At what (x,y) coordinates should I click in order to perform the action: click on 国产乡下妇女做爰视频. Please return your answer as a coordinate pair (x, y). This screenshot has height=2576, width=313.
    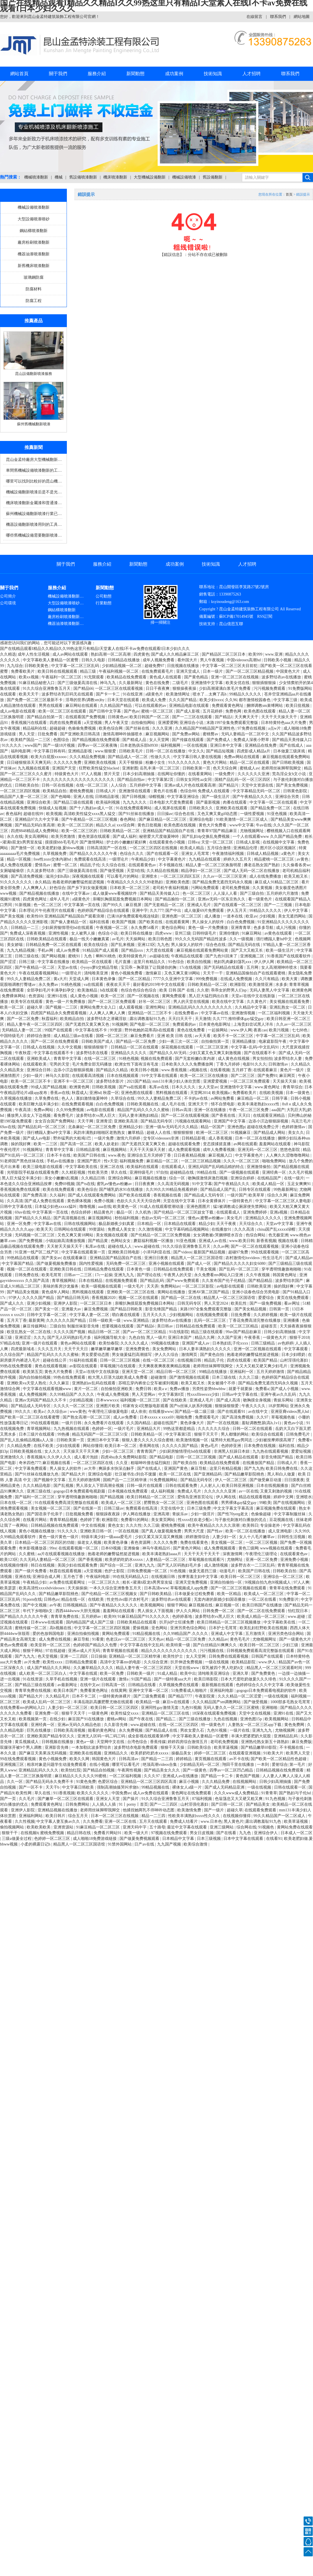
    Looking at the image, I should click on (87, 888).